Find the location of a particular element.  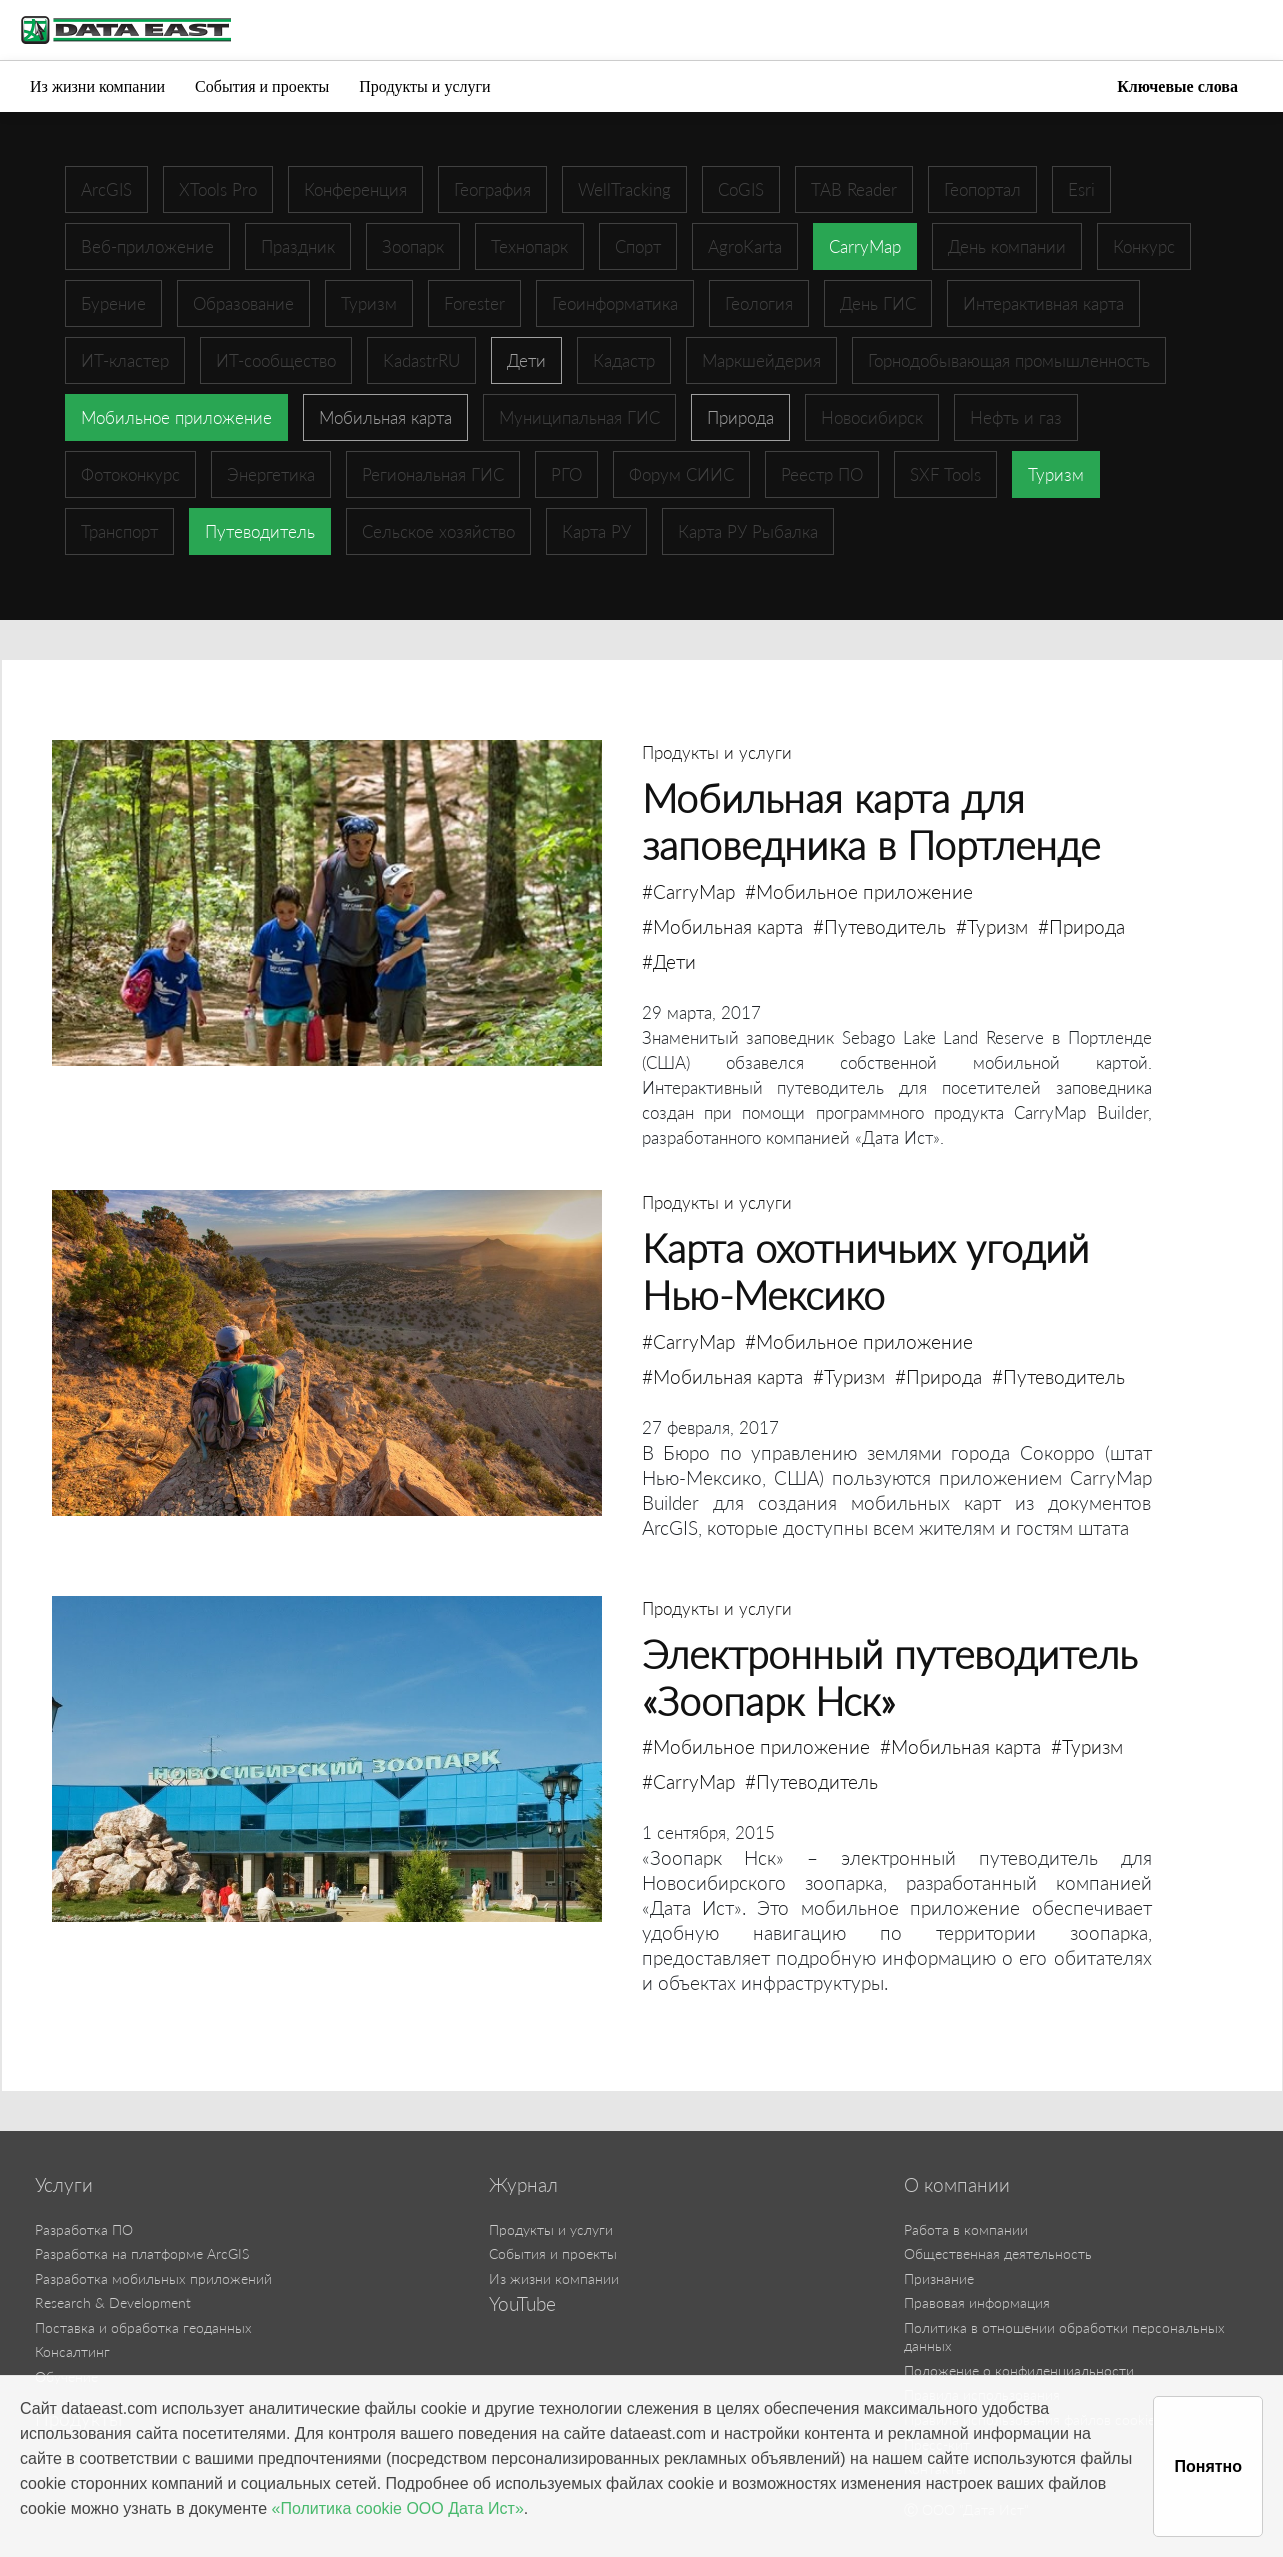

Ключевые слова is located at coordinates (1177, 86).